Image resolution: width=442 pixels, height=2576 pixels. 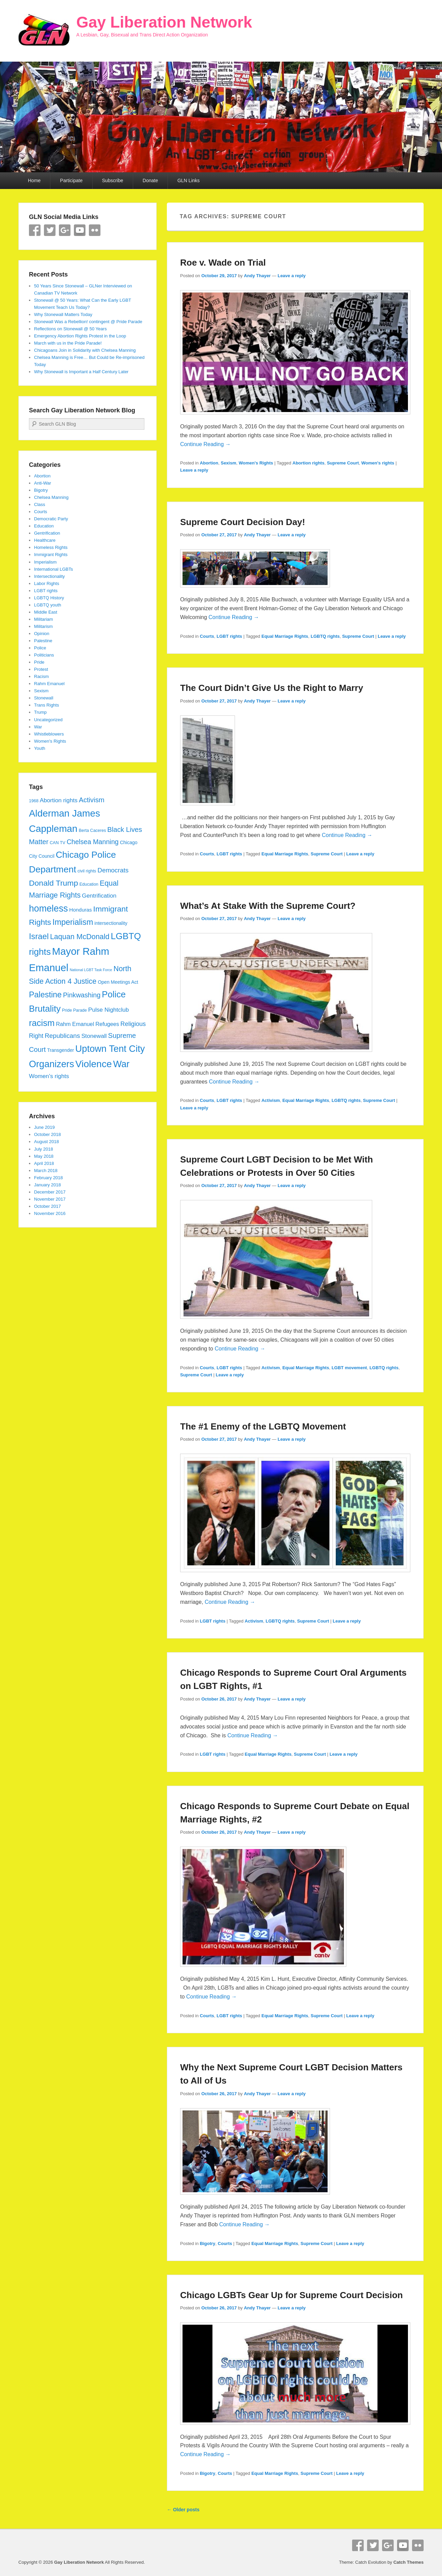 What do you see at coordinates (118, 982) in the screenshot?
I see `Open Meetings Act [Open Meetings Act (5 items)]` at bounding box center [118, 982].